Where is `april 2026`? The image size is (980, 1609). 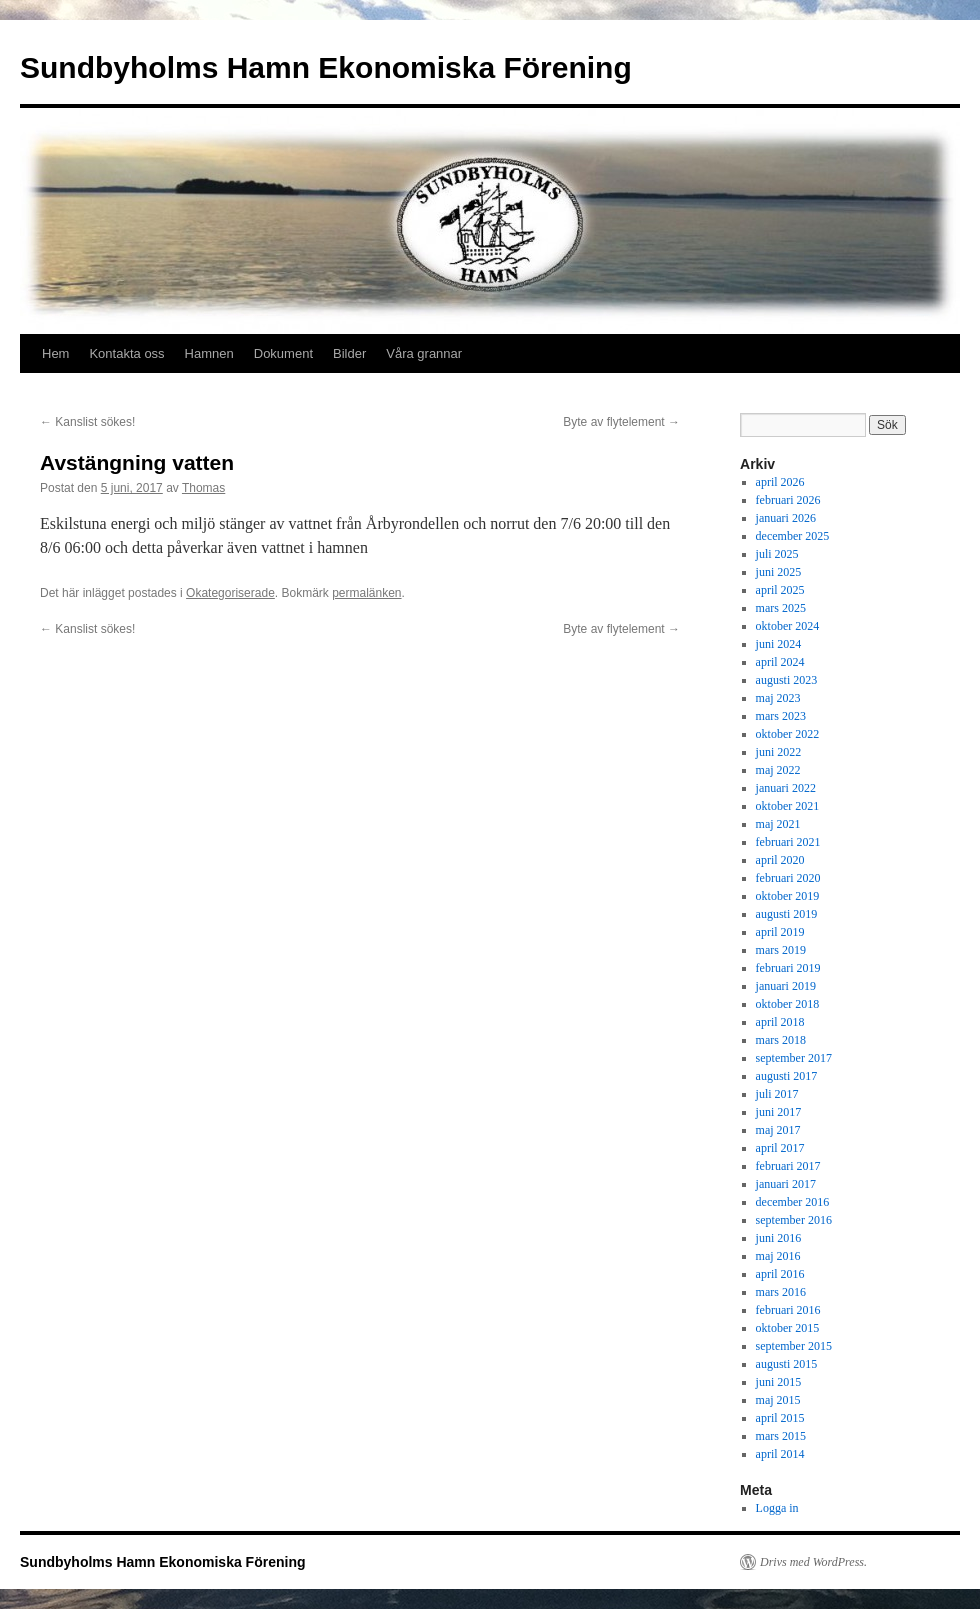 april 2026 is located at coordinates (780, 482).